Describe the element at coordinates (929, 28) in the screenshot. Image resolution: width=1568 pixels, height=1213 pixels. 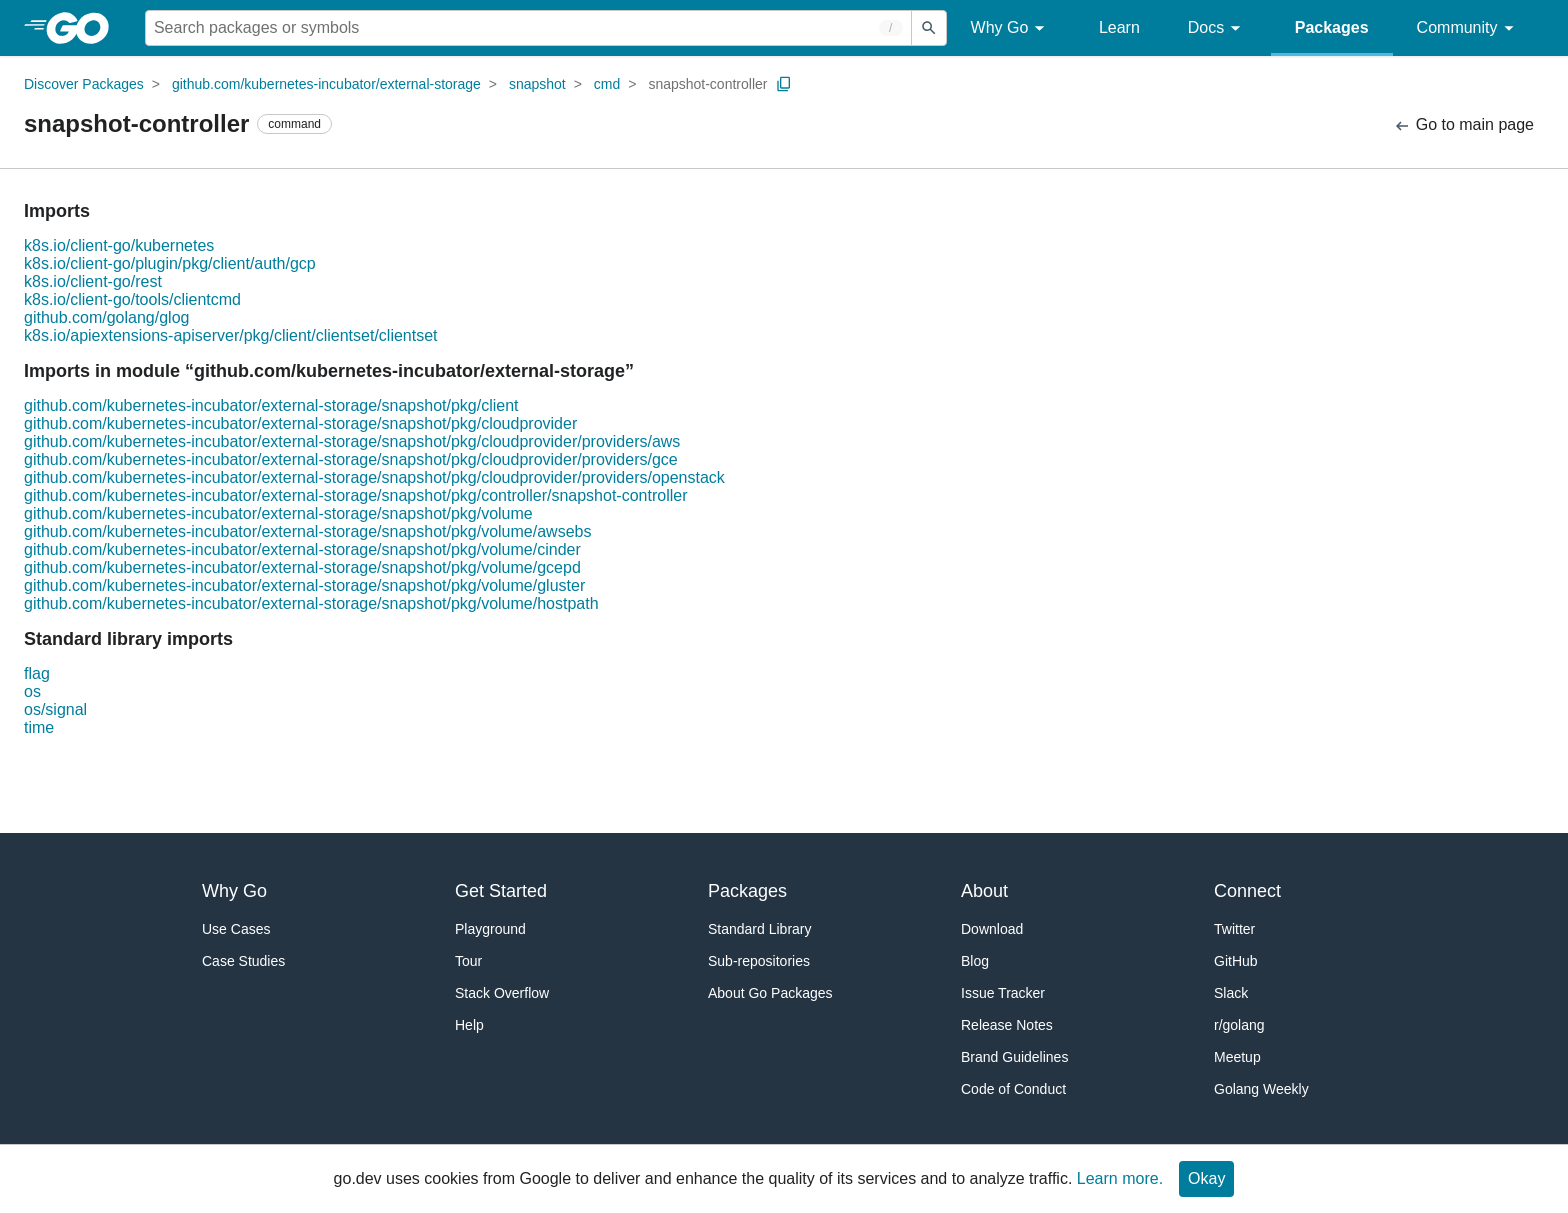
I see `[Submit search]` at that location.